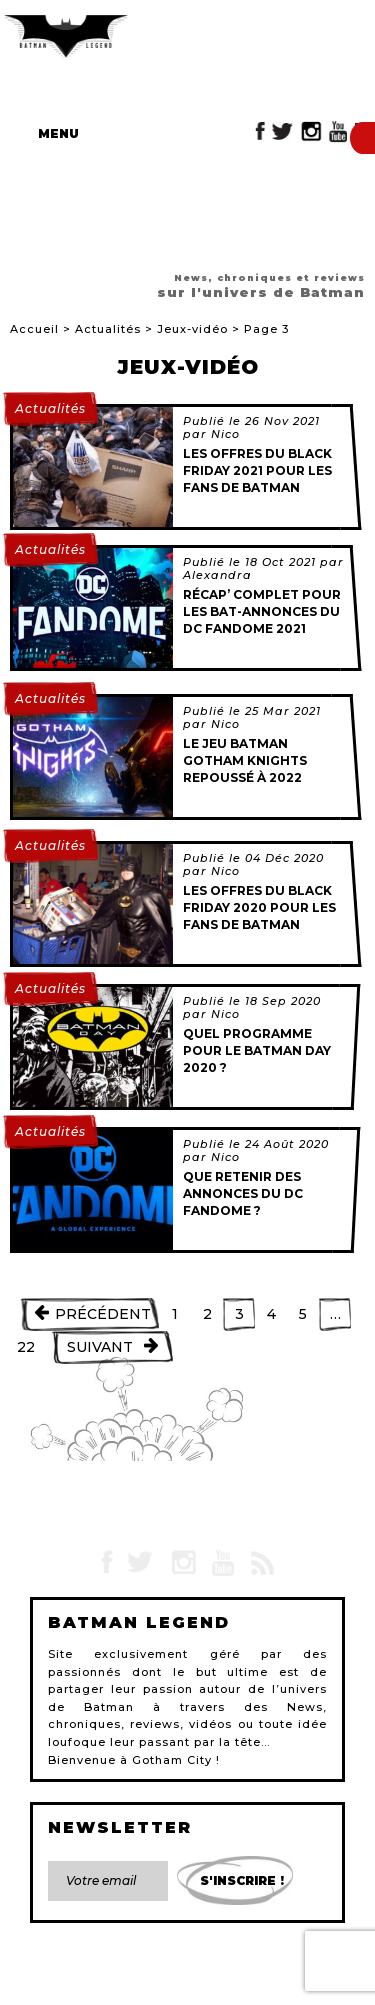  What do you see at coordinates (261, 1563) in the screenshot?
I see `RSS Batman Legend` at bounding box center [261, 1563].